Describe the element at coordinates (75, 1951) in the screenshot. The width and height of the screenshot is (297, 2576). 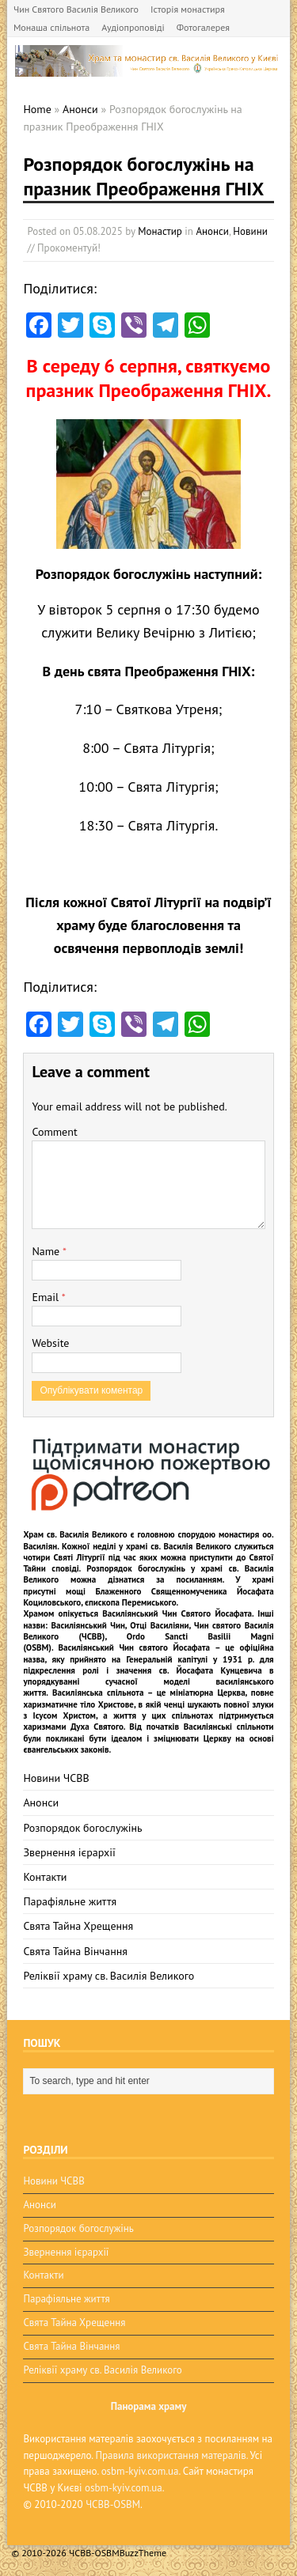
I see `Свята Тайна Вінчання` at that location.